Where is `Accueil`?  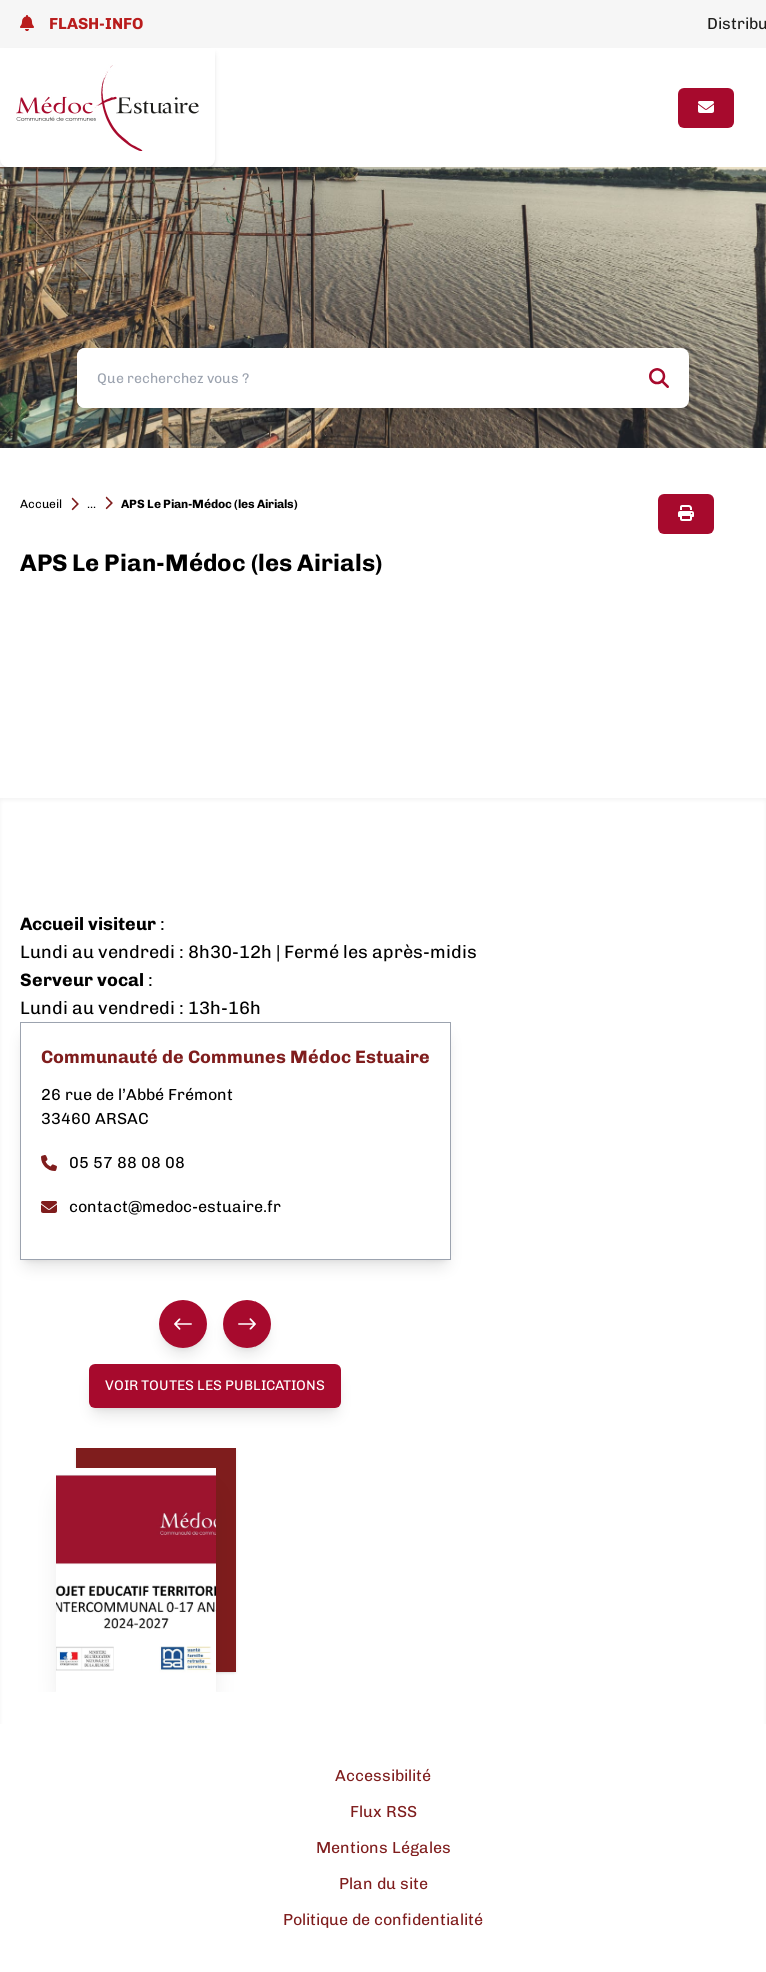
Accueil is located at coordinates (41, 504).